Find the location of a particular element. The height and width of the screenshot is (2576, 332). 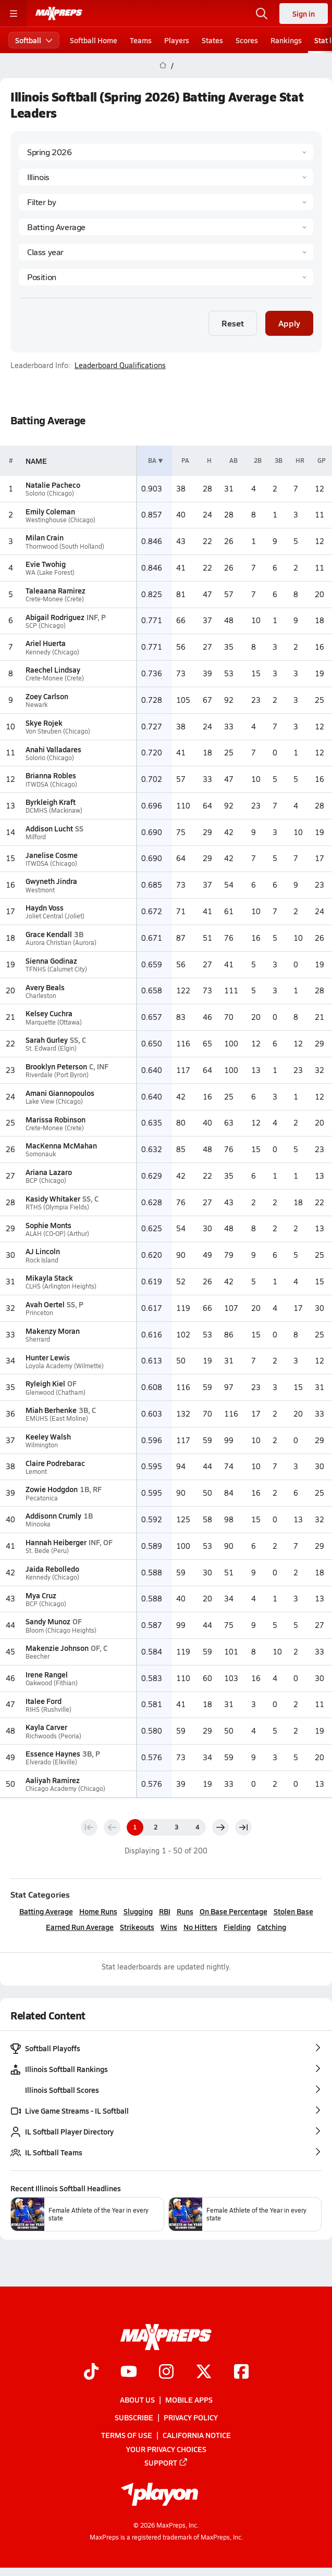

Natalie Pacheco is located at coordinates (53, 484).